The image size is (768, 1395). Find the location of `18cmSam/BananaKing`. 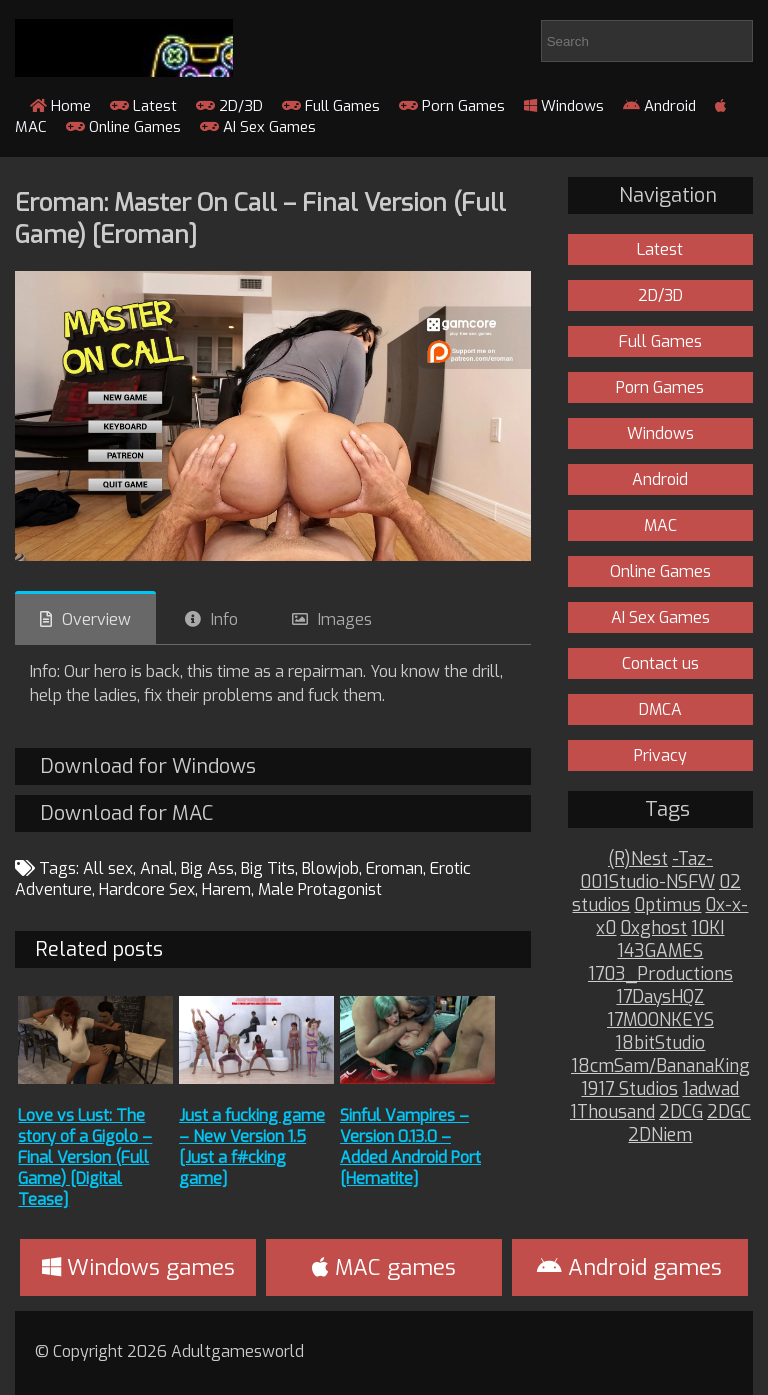

18cmSam/BananaKing is located at coordinates (660, 1066).